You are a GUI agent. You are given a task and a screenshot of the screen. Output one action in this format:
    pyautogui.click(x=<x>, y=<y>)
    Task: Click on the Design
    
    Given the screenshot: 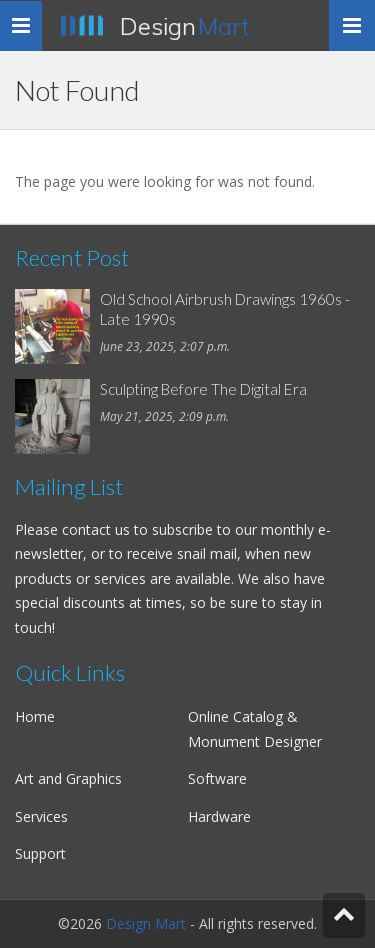 What is the action you would take?
    pyautogui.click(x=185, y=26)
    